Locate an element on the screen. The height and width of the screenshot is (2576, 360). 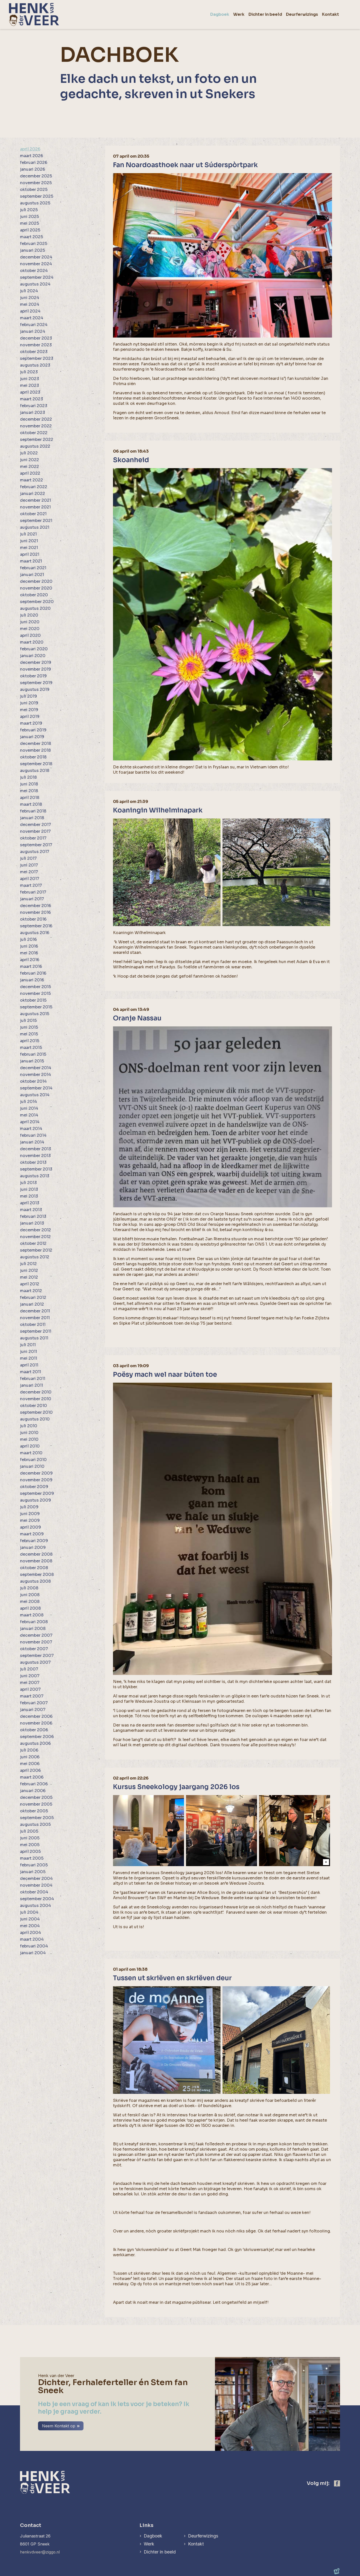
augustus 2008 is located at coordinates (35, 1581).